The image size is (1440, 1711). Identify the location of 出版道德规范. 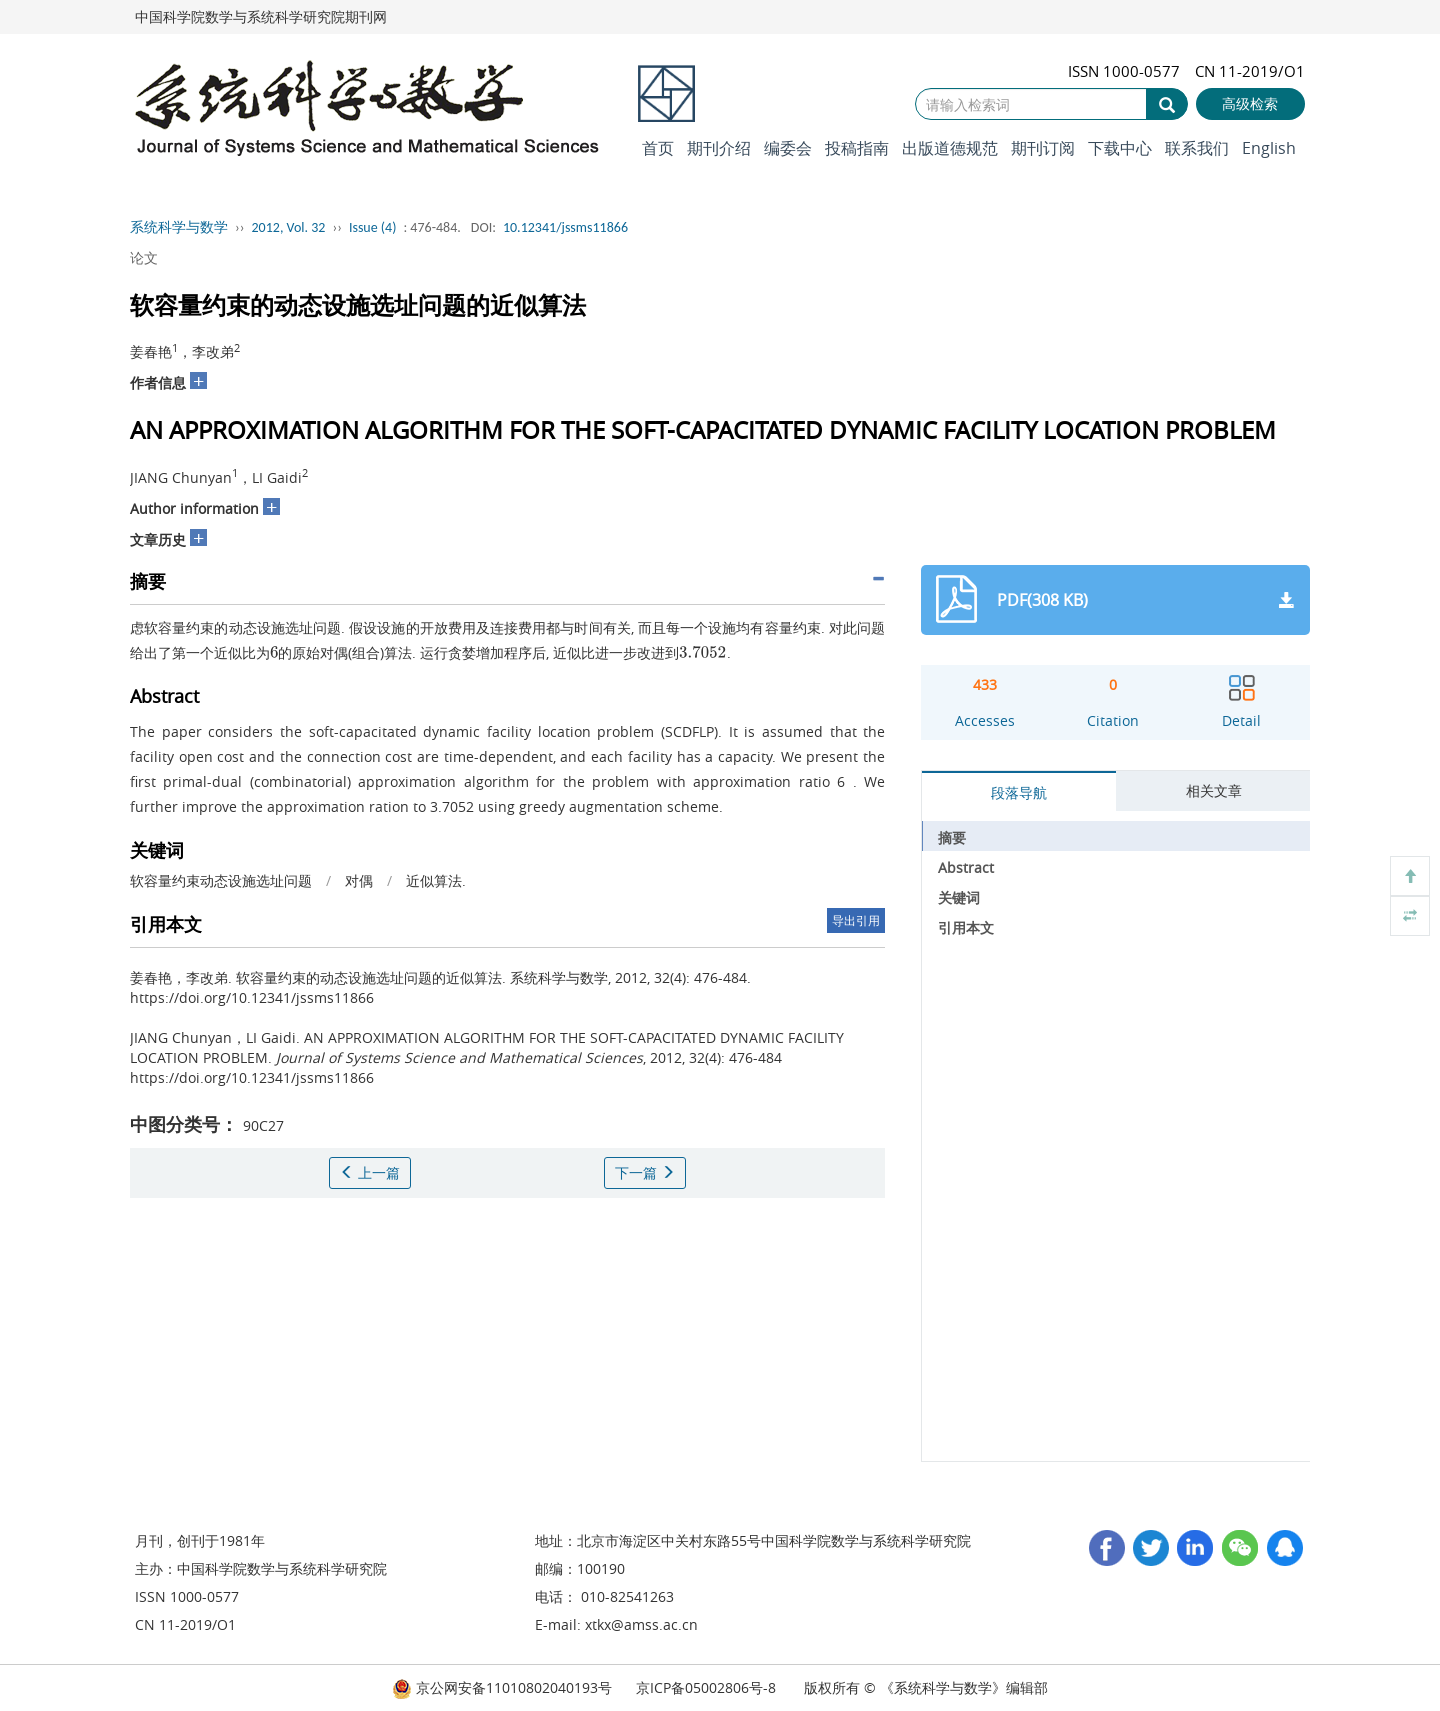
(950, 148).